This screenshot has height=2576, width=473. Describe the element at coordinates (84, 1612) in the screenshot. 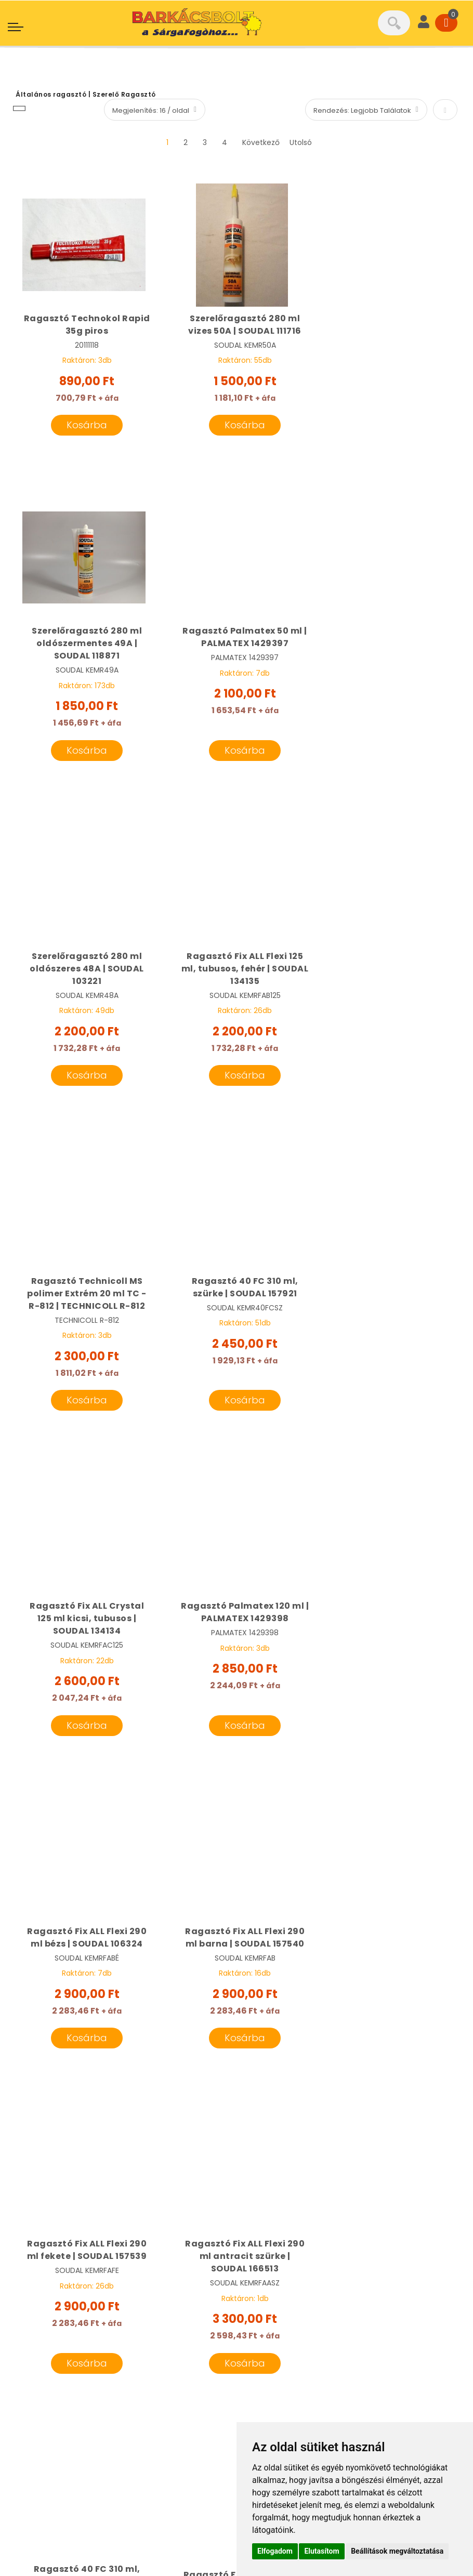

I see `Ragasztó Fix ALL Flexi 290 ml fekete | SOUDAL 157539` at that location.